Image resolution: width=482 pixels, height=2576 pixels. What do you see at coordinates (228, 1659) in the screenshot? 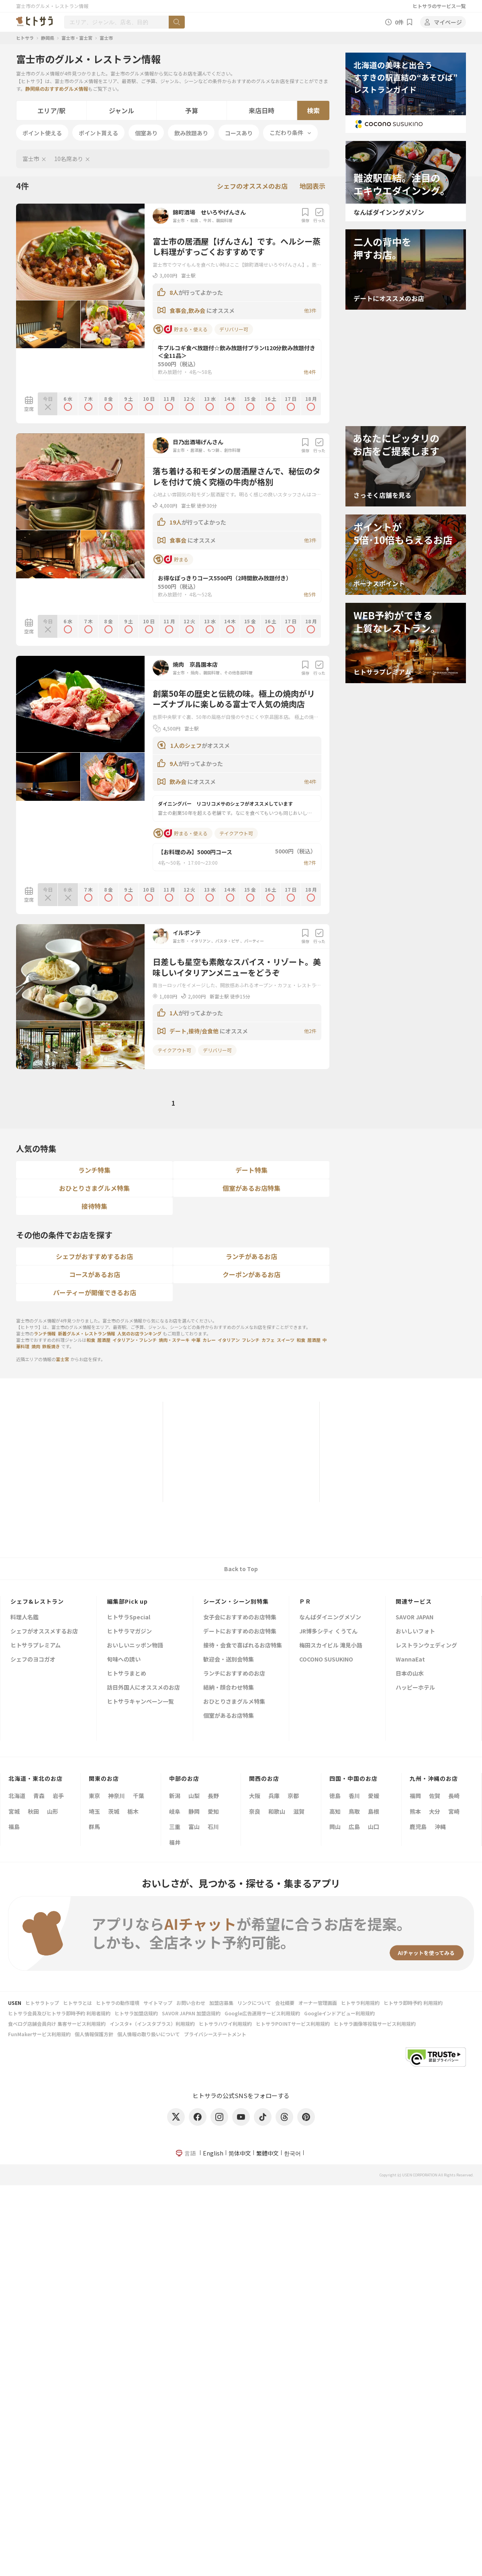
I see `歓迎会・送別会特集` at bounding box center [228, 1659].